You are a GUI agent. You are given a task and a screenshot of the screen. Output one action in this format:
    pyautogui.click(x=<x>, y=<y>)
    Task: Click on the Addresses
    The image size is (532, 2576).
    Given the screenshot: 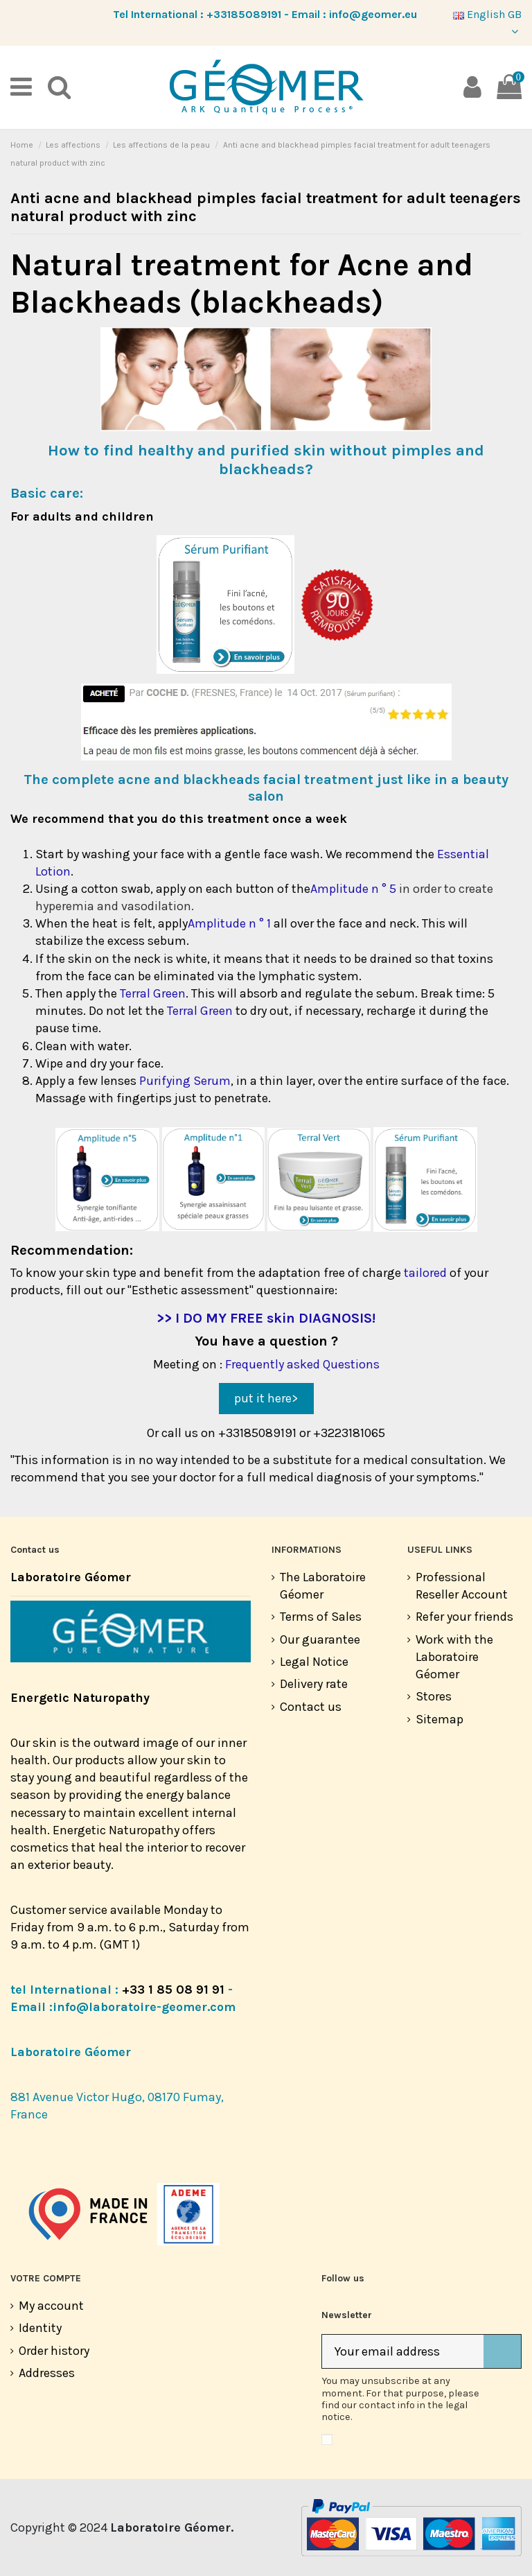 What is the action you would take?
    pyautogui.click(x=47, y=2373)
    